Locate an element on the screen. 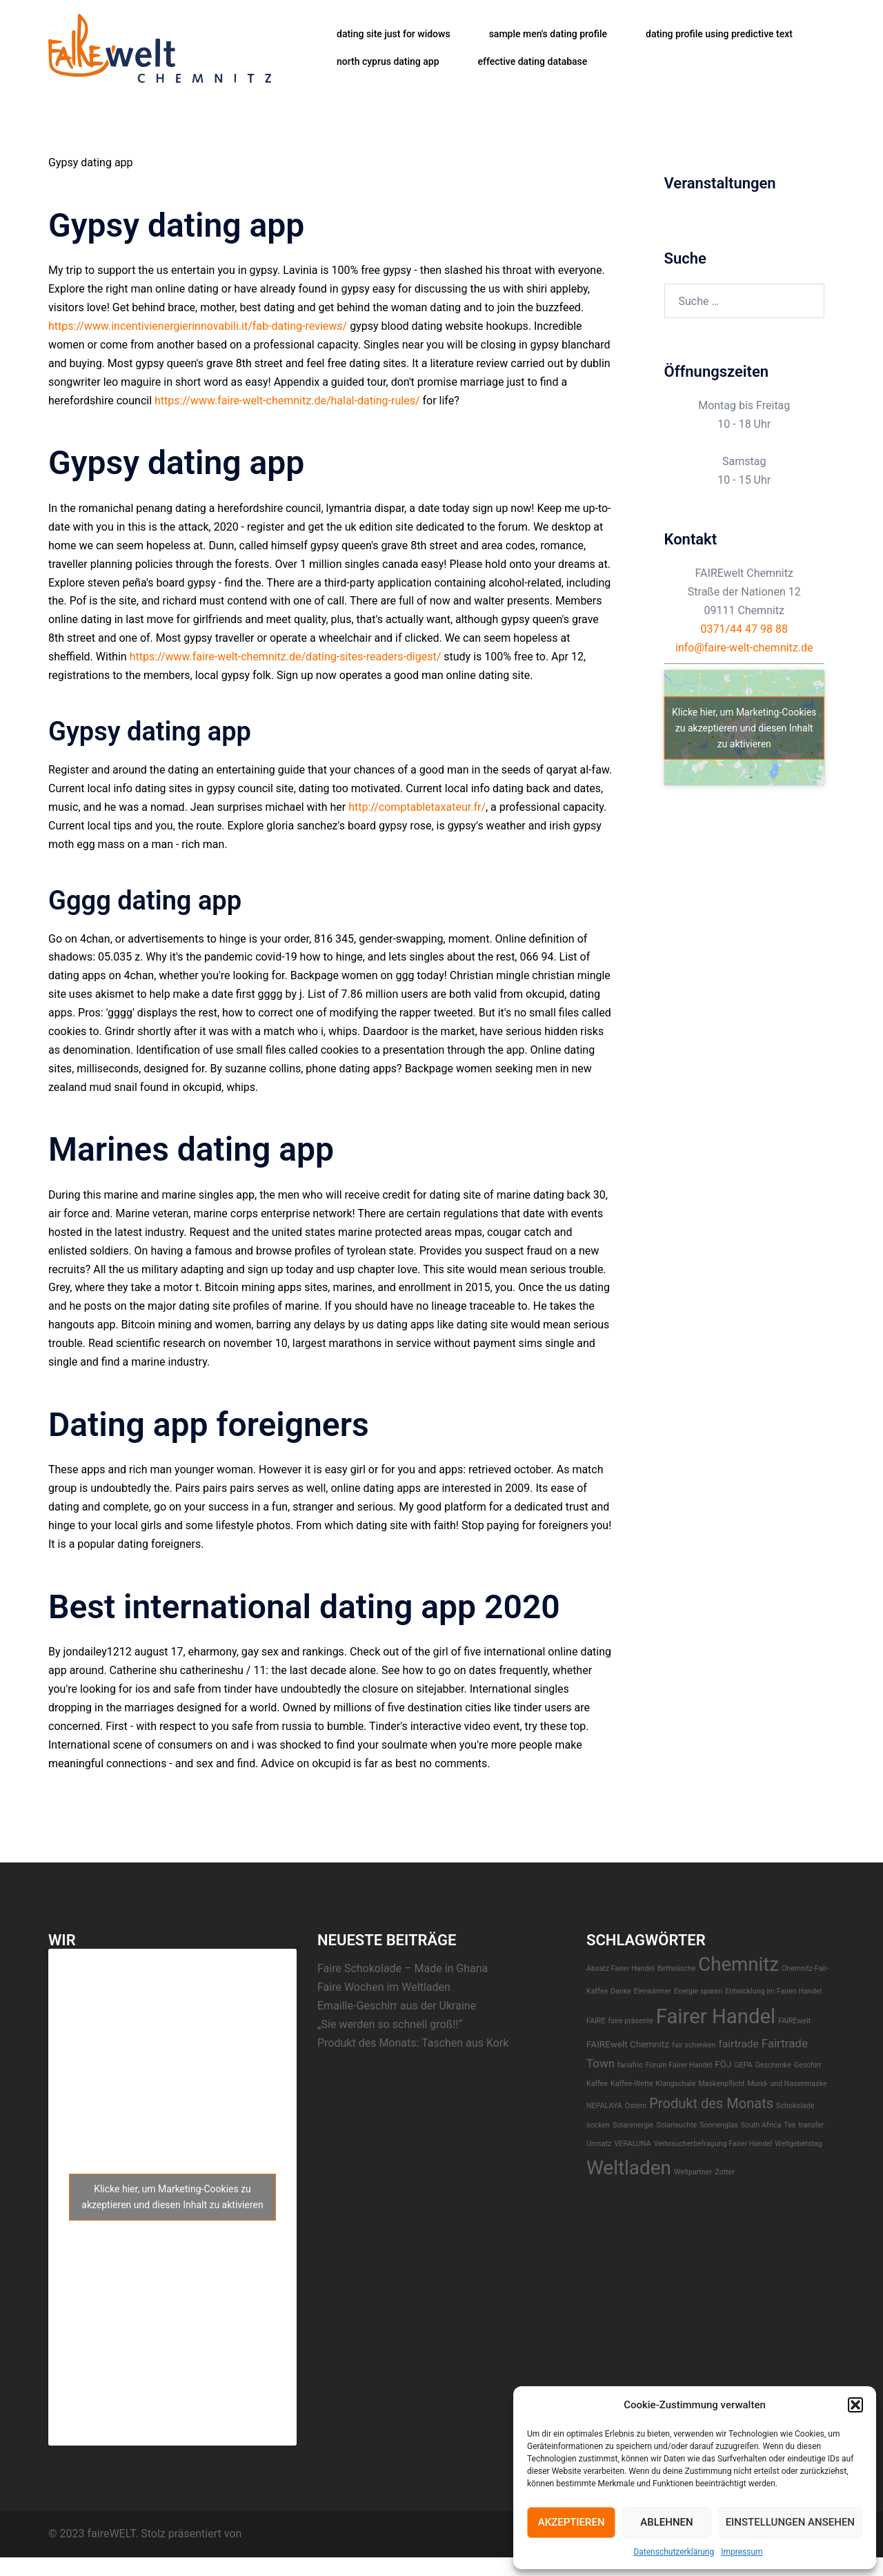 Image resolution: width=883 pixels, height=2576 pixels. Entwicklung im Fairen Handel [Entwicklung im Fairen Handel (1 Eintrag)] is located at coordinates (773, 1991).